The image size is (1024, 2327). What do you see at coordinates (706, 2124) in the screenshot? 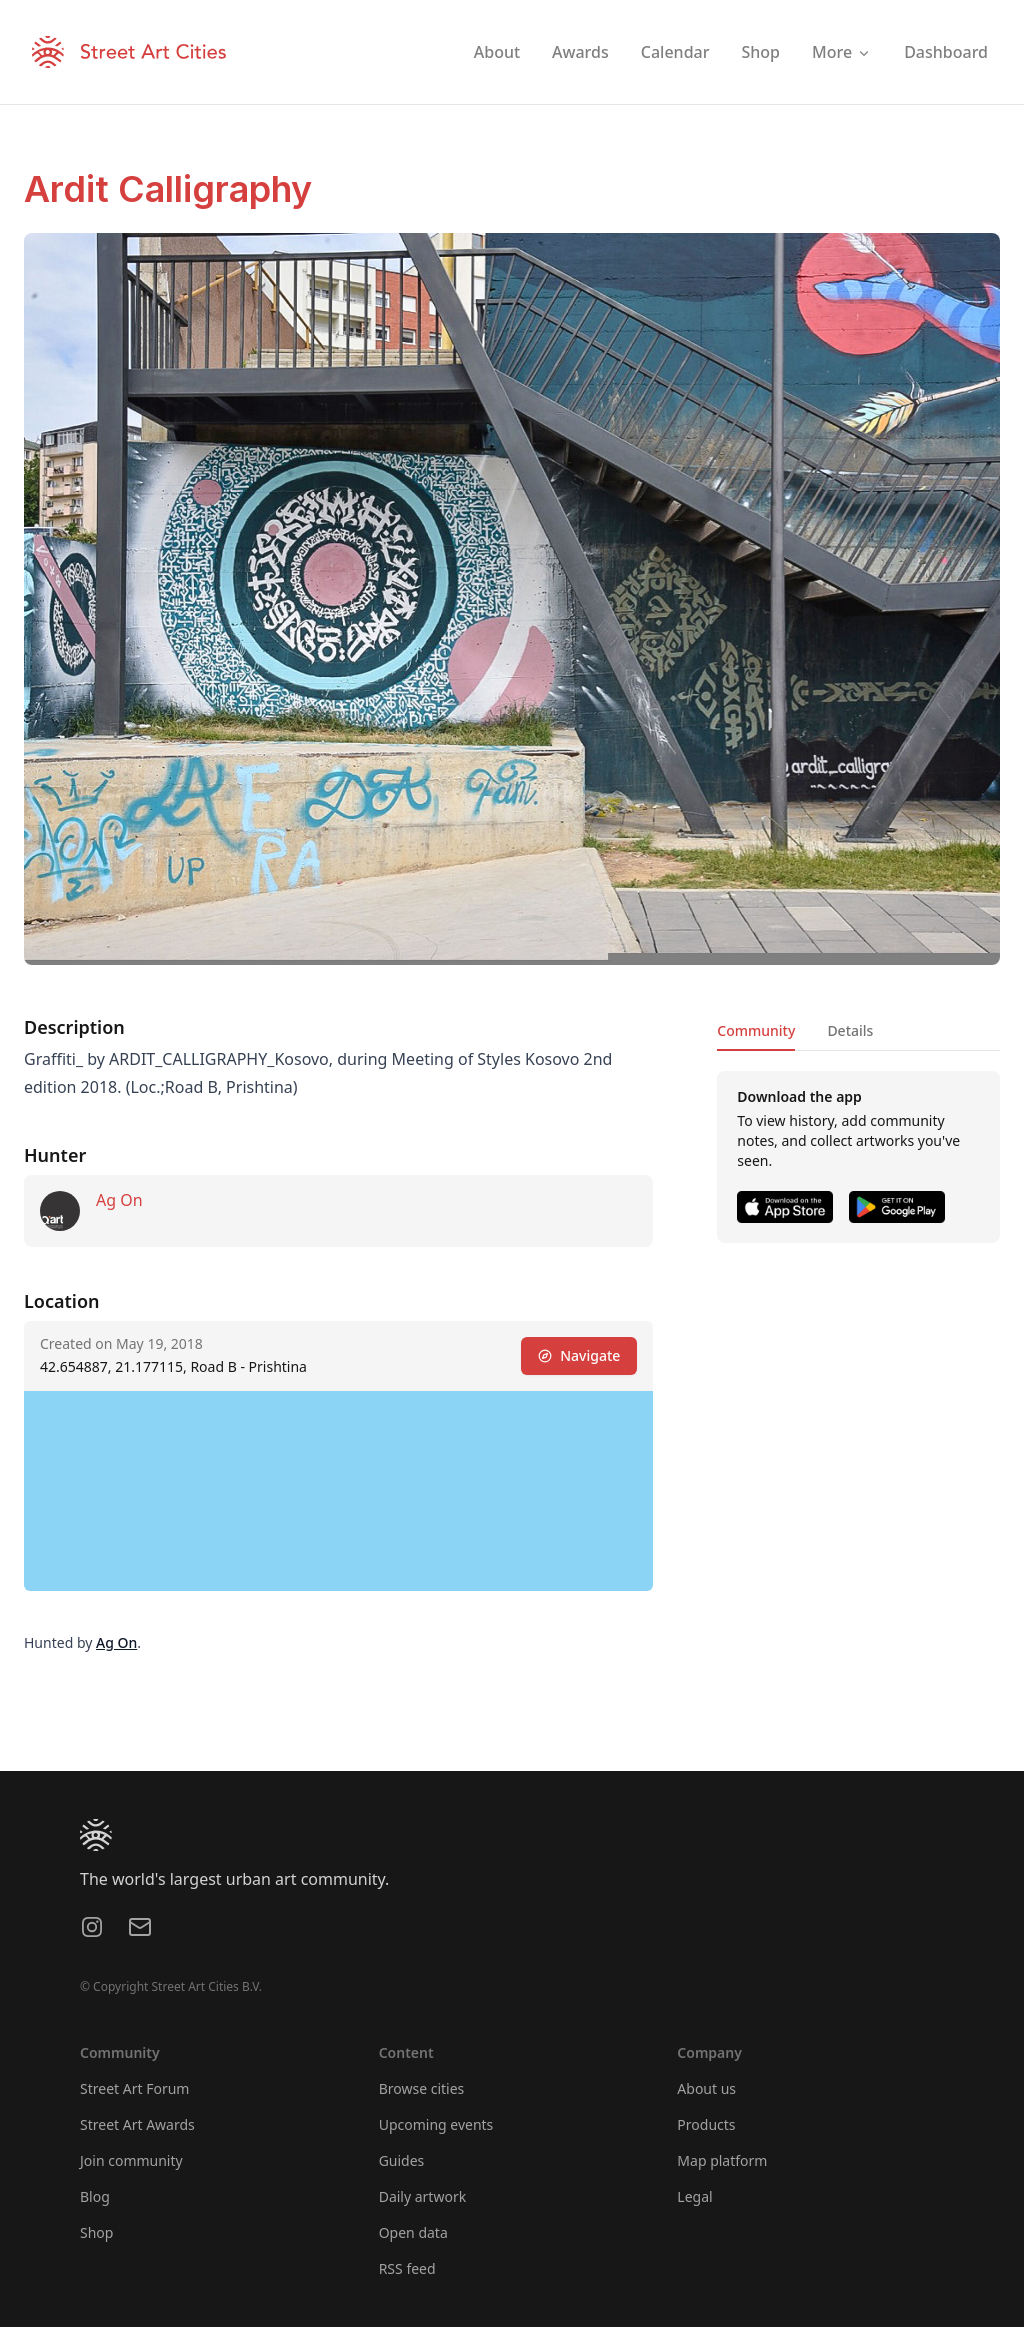
I see `Products` at bounding box center [706, 2124].